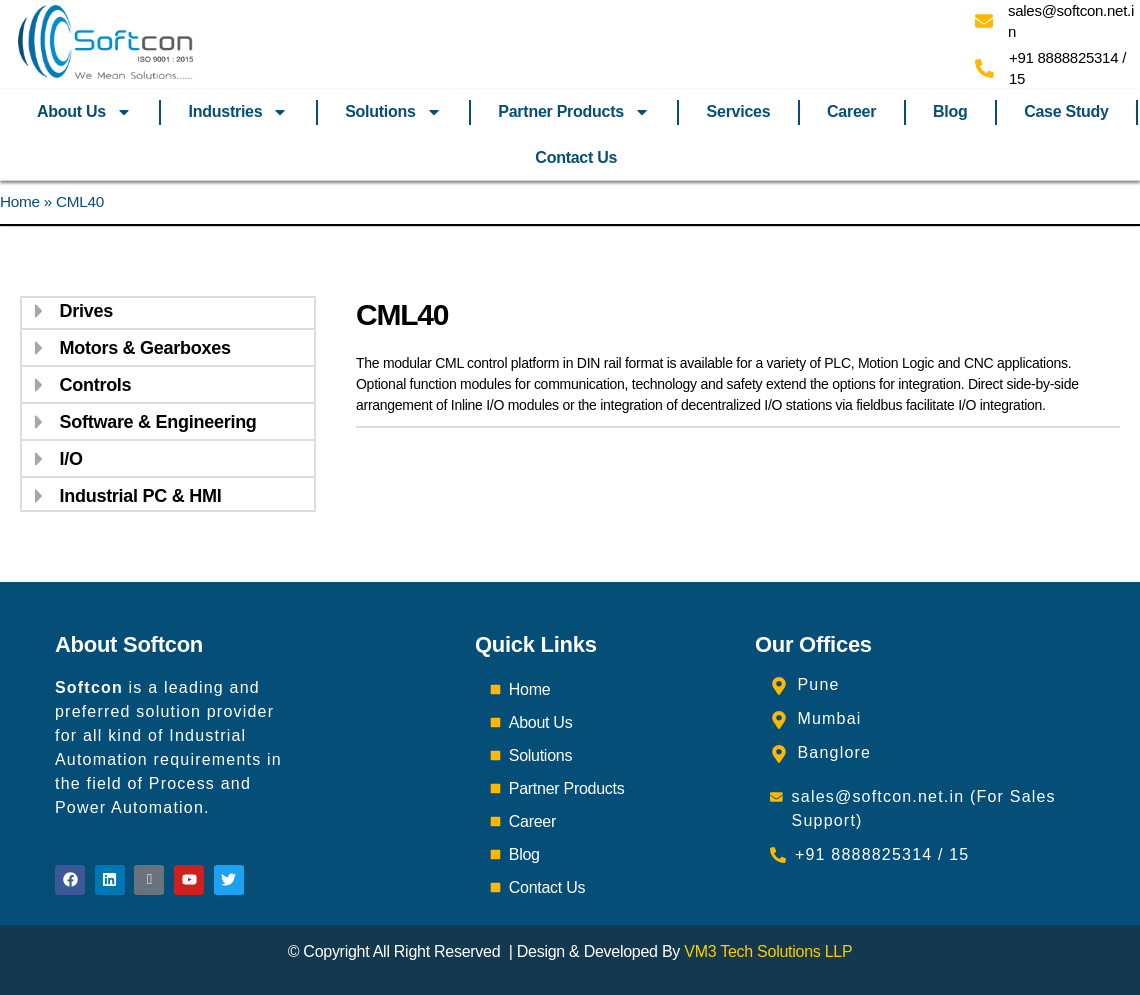 The height and width of the screenshot is (995, 1140). Describe the element at coordinates (984, 68) in the screenshot. I see `[+91 8888825314 / 15]` at that location.